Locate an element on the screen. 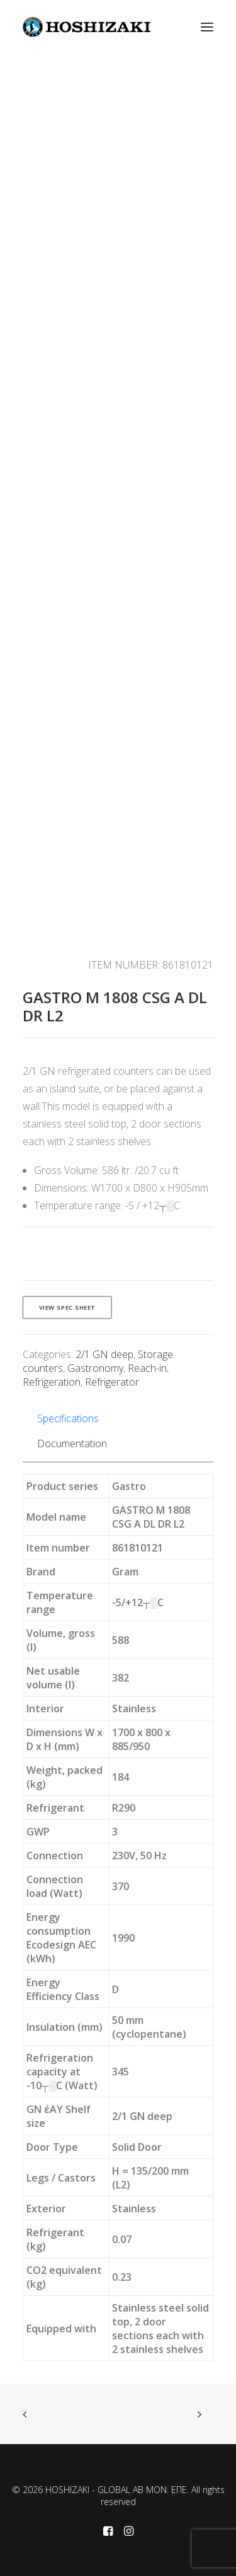 The height and width of the screenshot is (2576, 236). Refrigeration is located at coordinates (52, 1382).